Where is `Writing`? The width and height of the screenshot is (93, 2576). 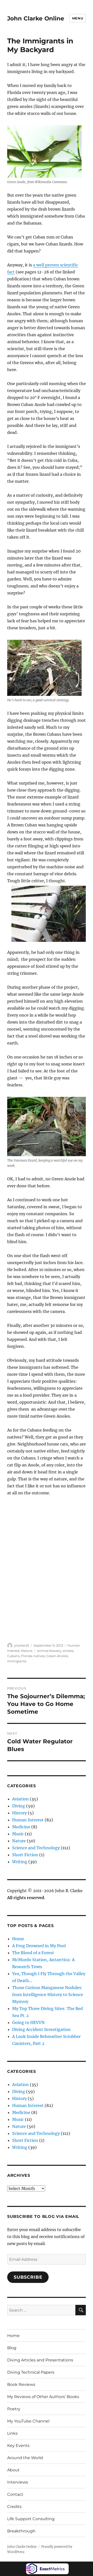 Writing is located at coordinates (19, 1861).